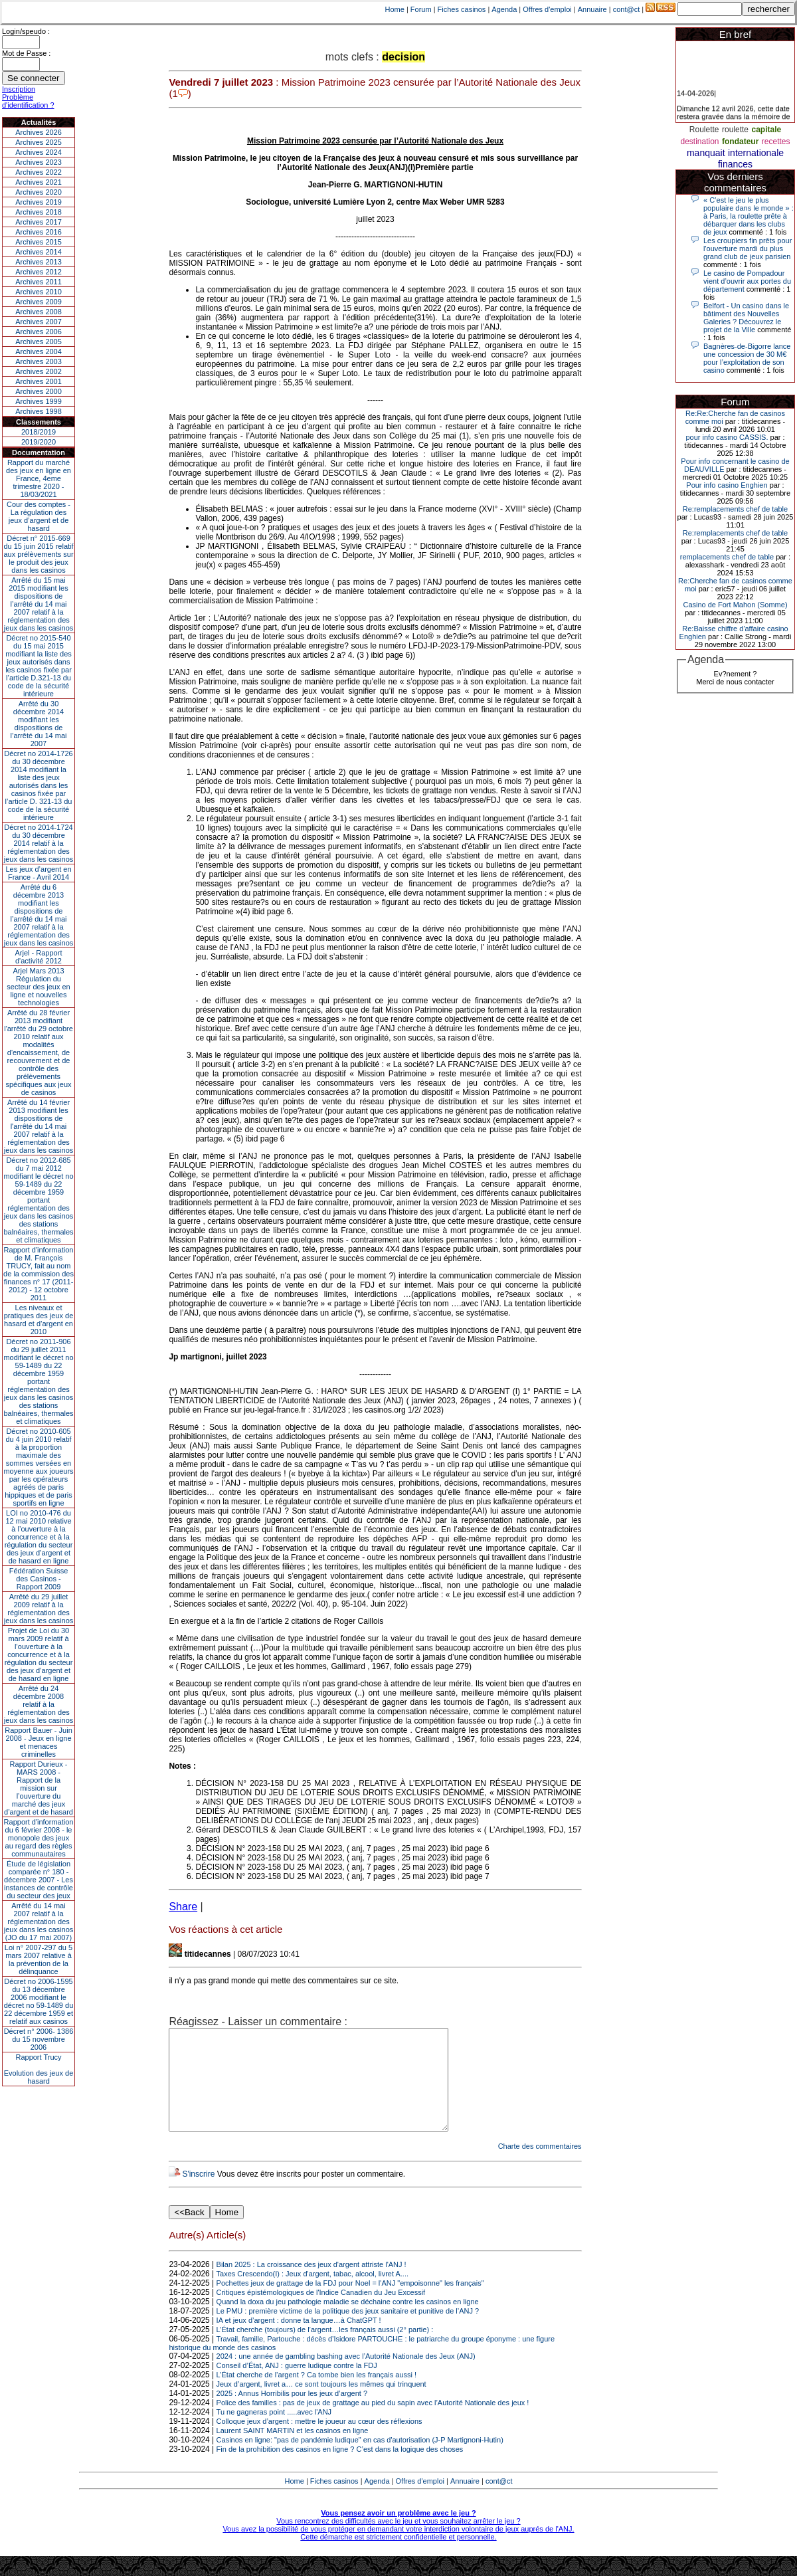  What do you see at coordinates (38, 1788) in the screenshot?
I see `Rapport Durieux - MARS 2008 - Rapport de la mission sur l’ouverture du marché des jeux d’argent et de hasard` at bounding box center [38, 1788].